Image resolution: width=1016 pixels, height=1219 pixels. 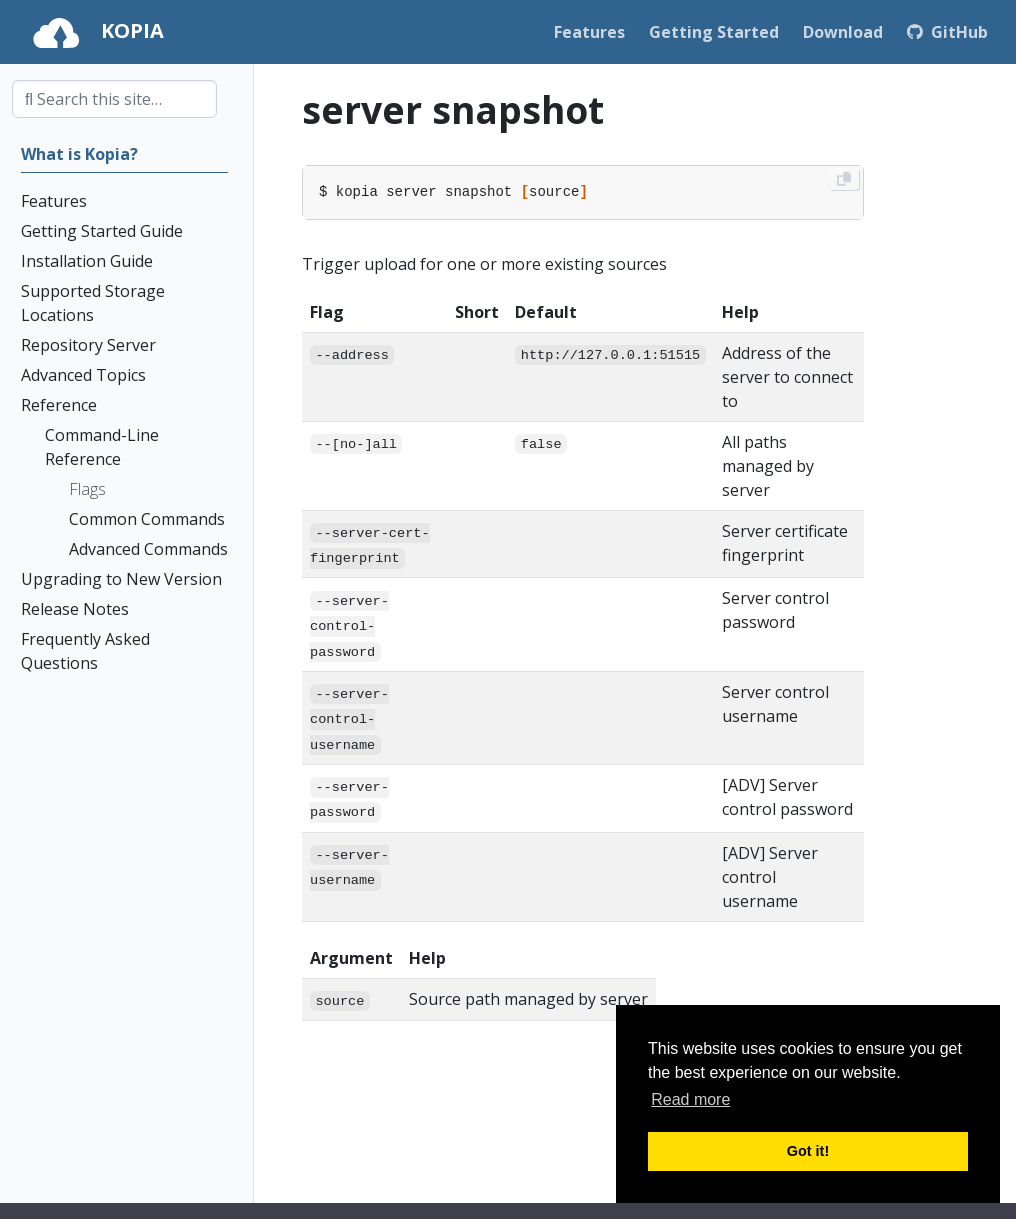 I want to click on [combobox], so click(x=114, y=99).